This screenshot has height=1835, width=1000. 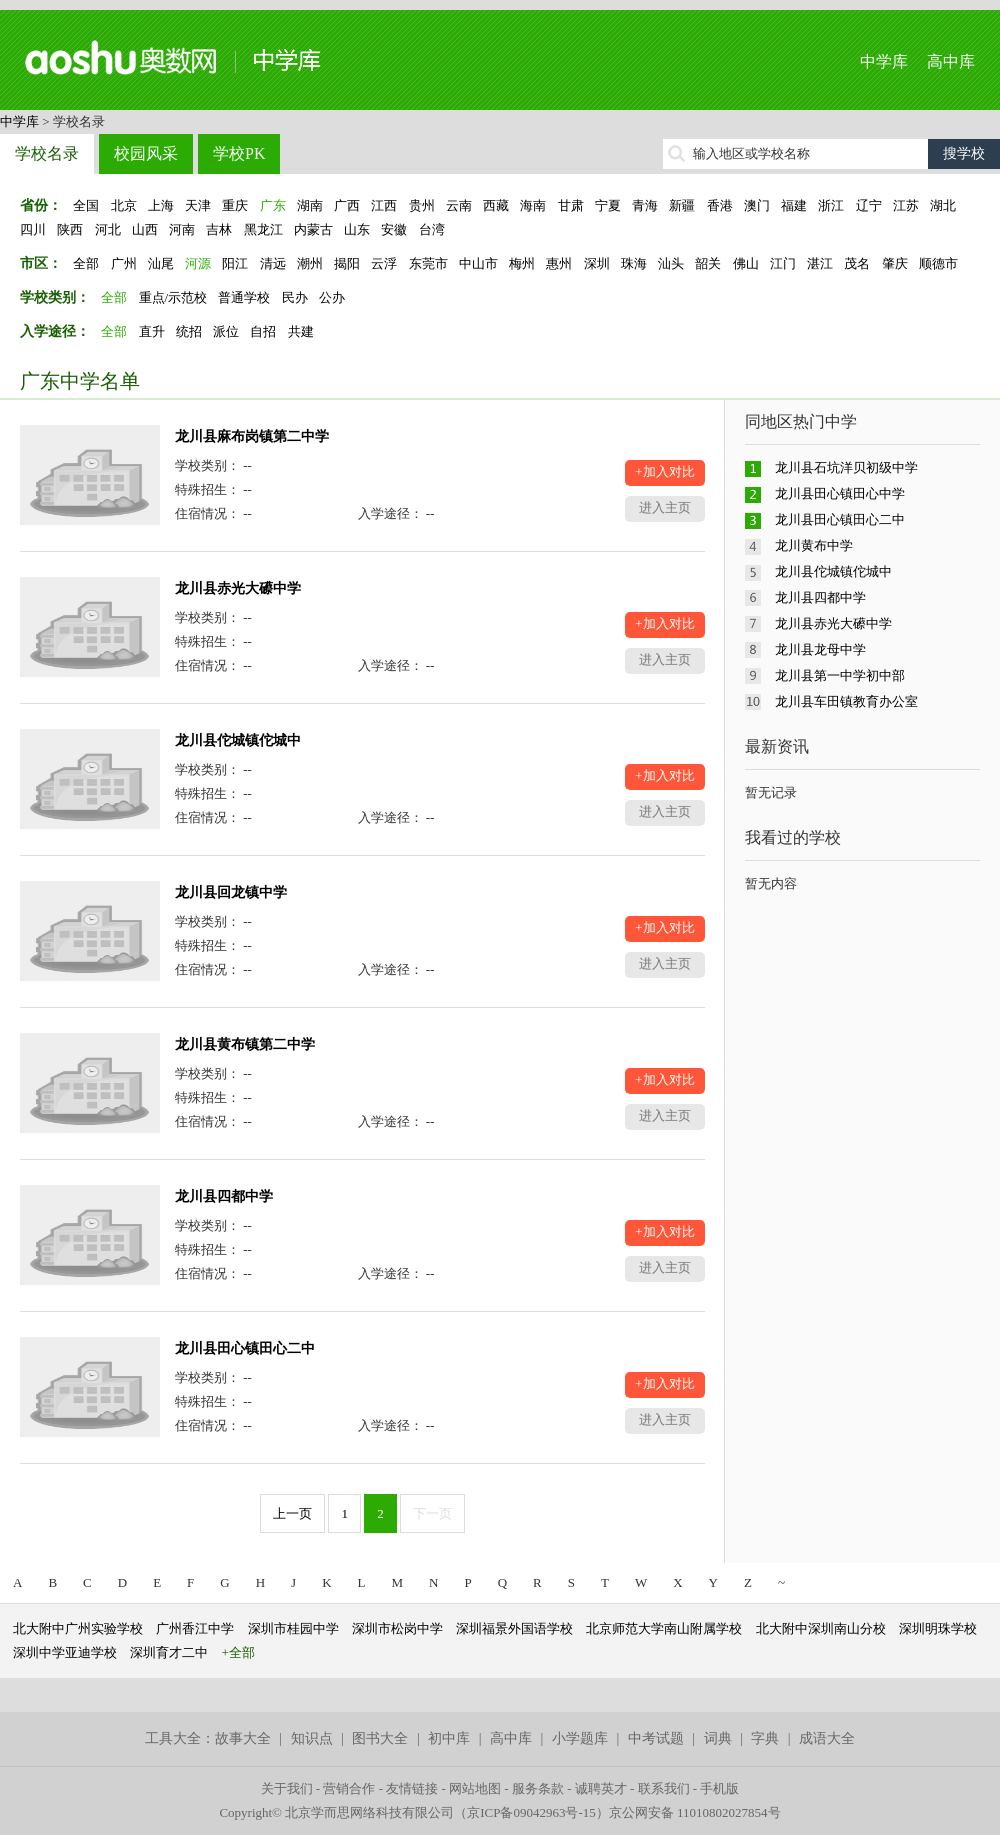 What do you see at coordinates (198, 205) in the screenshot?
I see `天津` at bounding box center [198, 205].